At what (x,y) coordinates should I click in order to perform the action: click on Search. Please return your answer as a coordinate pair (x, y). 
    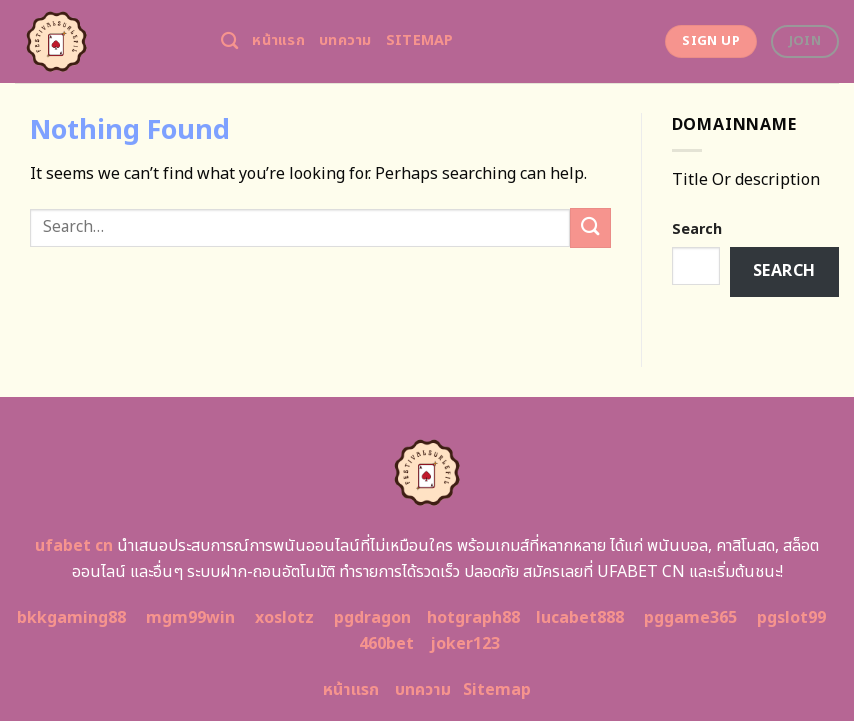
    Looking at the image, I should click on (697, 229).